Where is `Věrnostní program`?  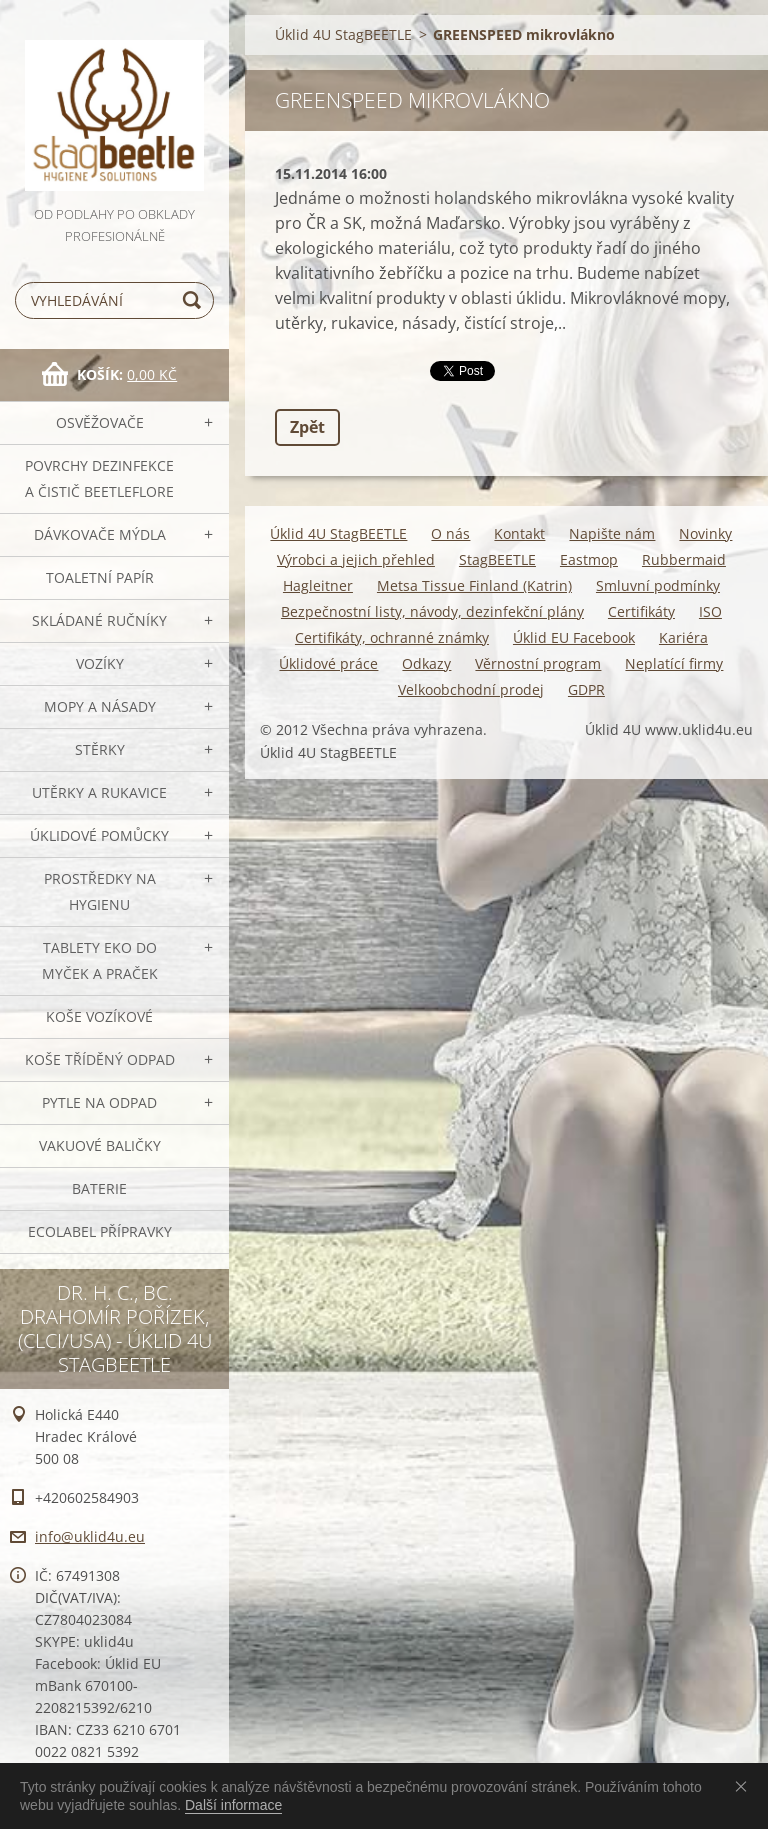
Věrnostní program is located at coordinates (538, 663).